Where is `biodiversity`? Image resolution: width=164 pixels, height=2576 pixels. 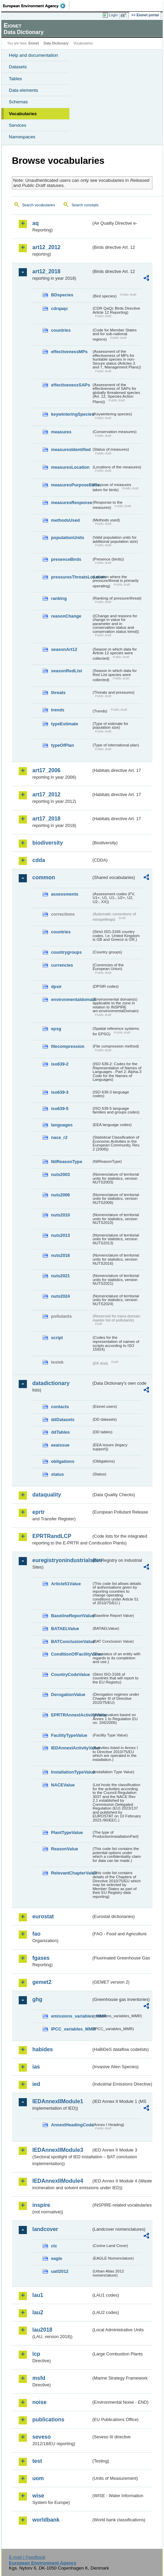 biodiversity is located at coordinates (47, 843).